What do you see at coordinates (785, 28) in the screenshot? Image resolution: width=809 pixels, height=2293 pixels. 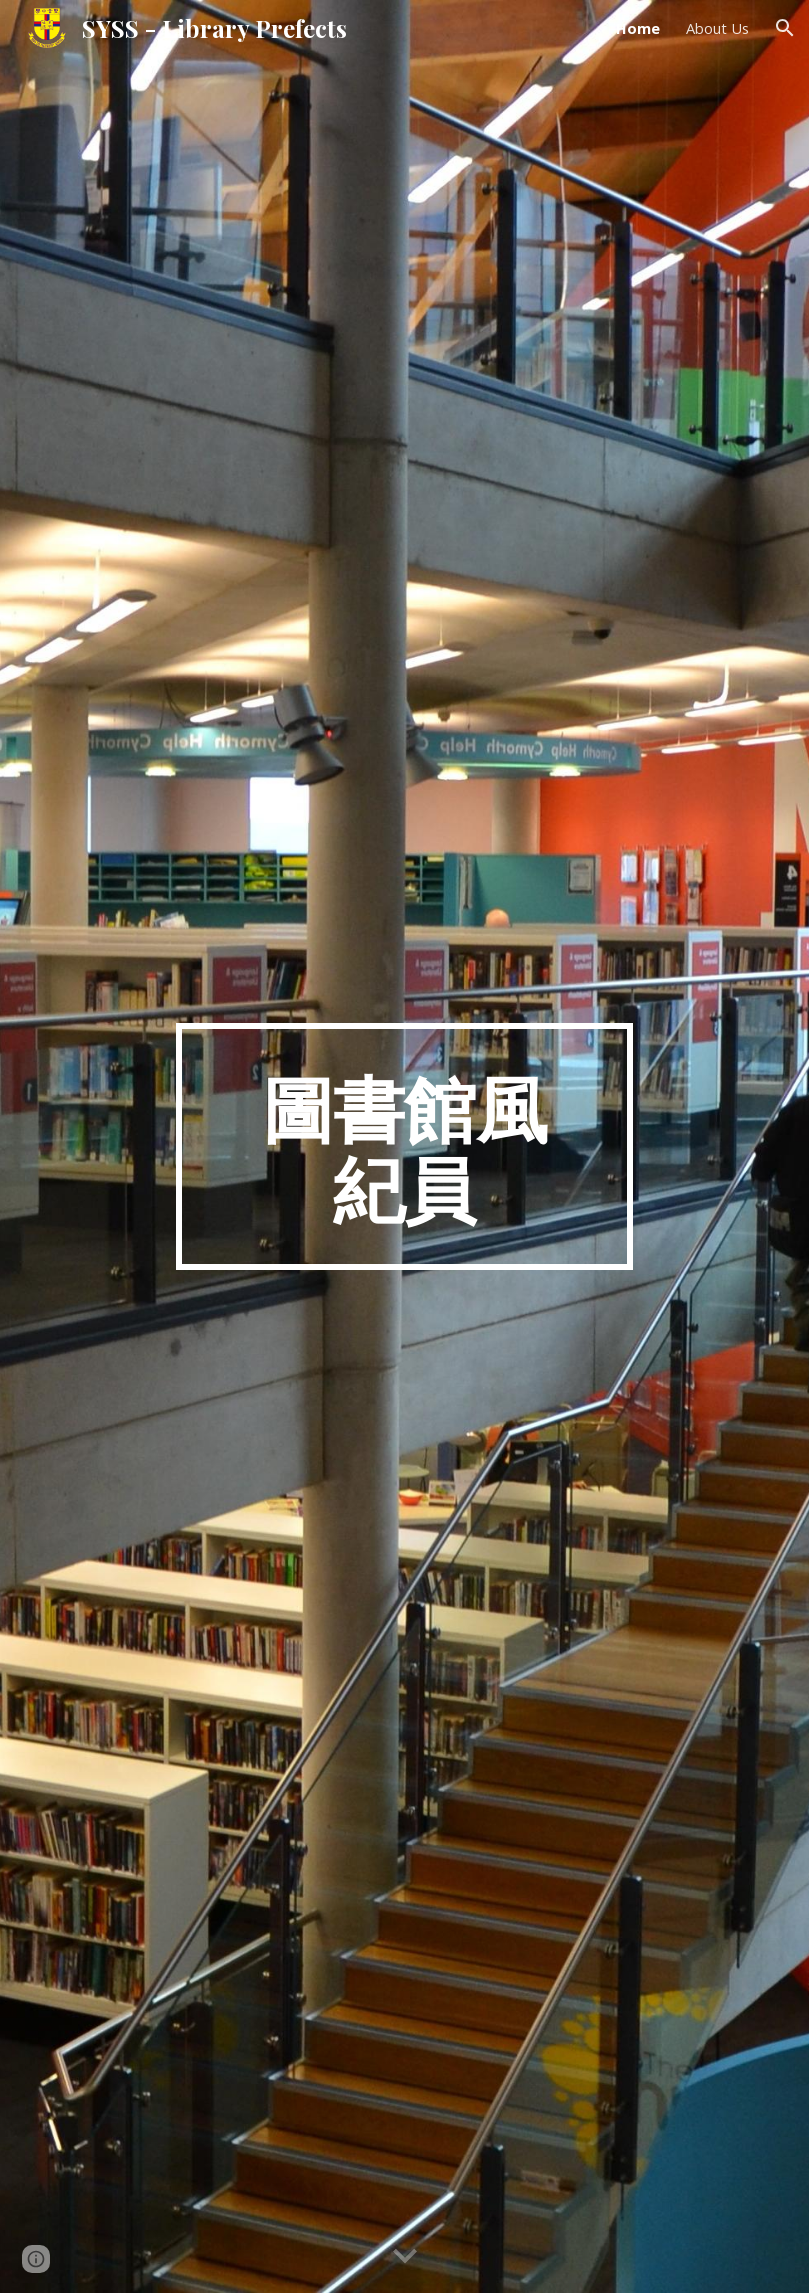 I see `[button]` at bounding box center [785, 28].